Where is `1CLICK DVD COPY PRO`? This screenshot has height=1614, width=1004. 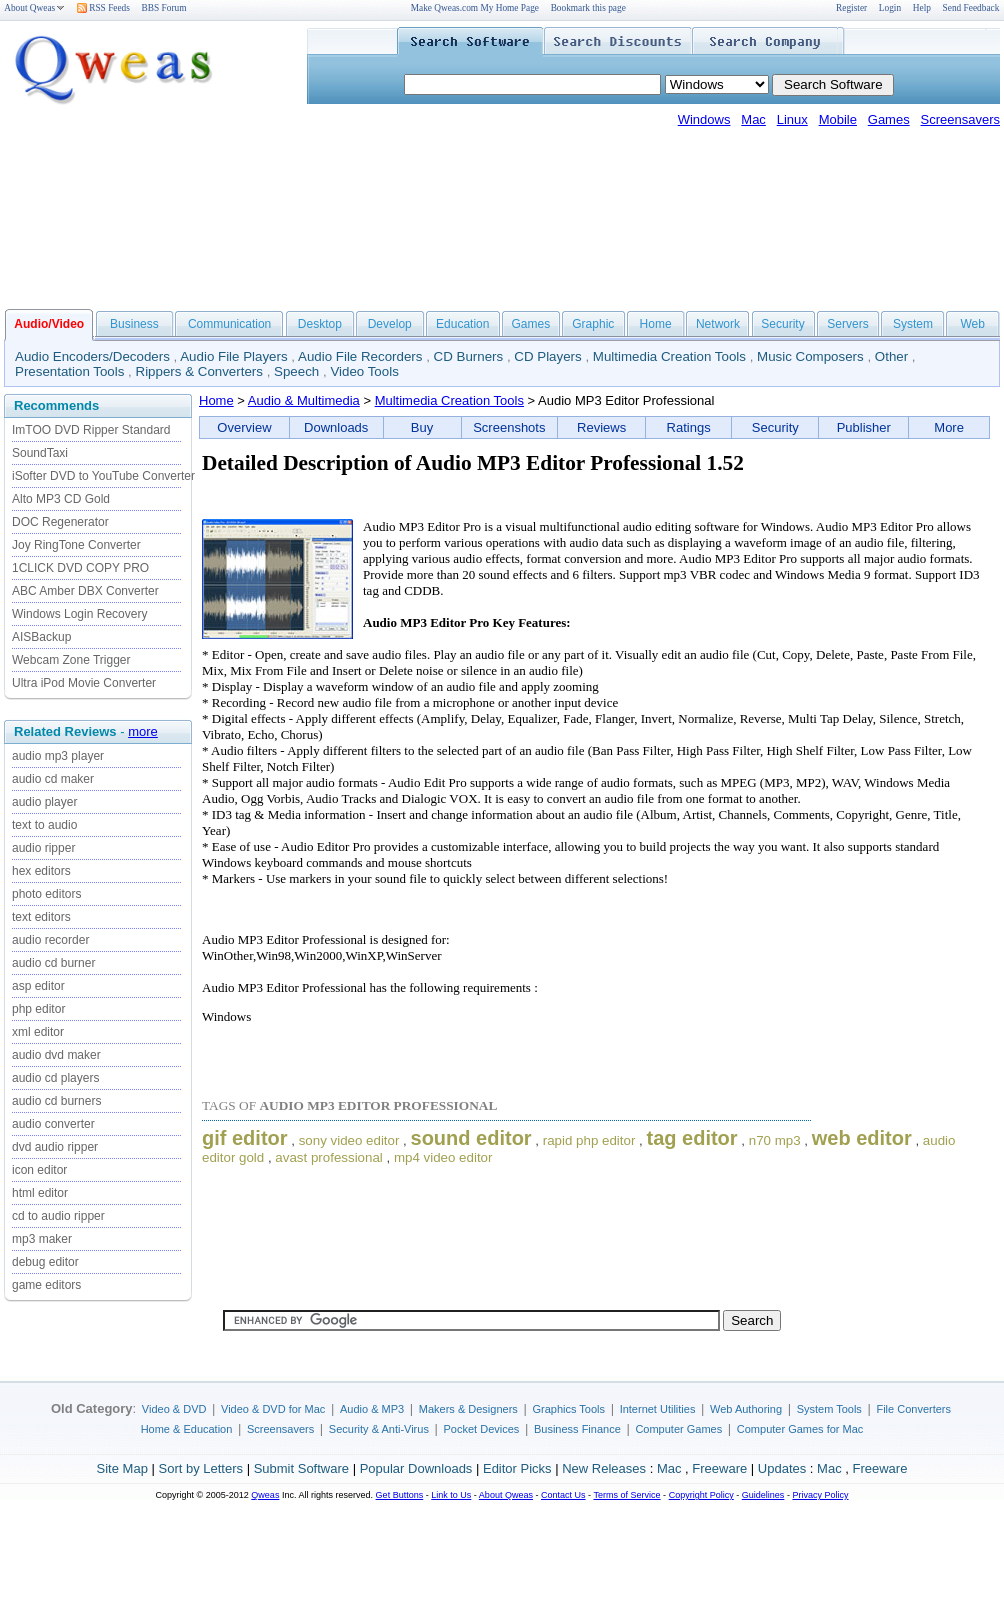 1CLICK DVD COPY PRO is located at coordinates (80, 568).